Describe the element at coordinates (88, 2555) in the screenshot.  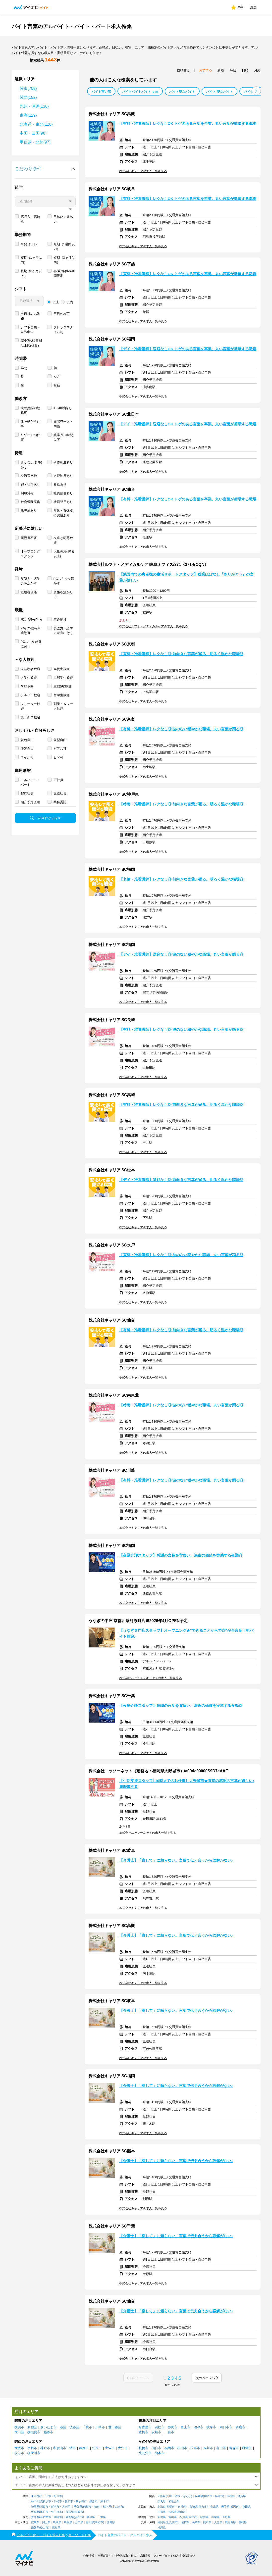
I see `企業情報` at that location.